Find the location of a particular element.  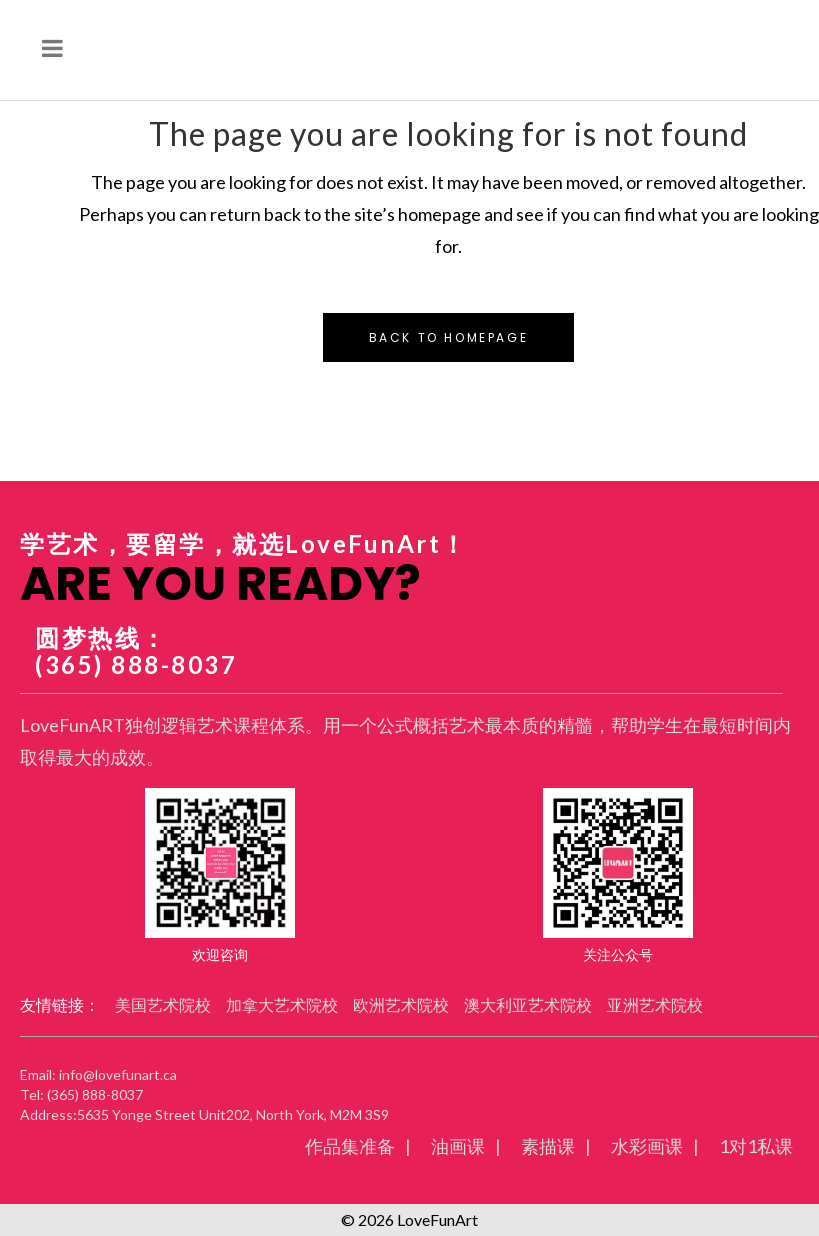

Back to homepage is located at coordinates (449, 337).